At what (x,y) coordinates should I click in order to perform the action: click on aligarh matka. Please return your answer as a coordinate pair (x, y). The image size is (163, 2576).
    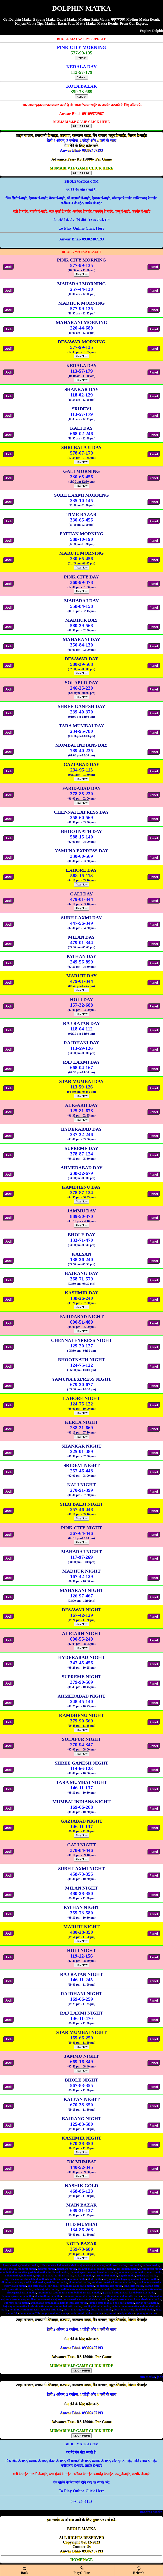
    Looking at the image, I should click on (126, 2275).